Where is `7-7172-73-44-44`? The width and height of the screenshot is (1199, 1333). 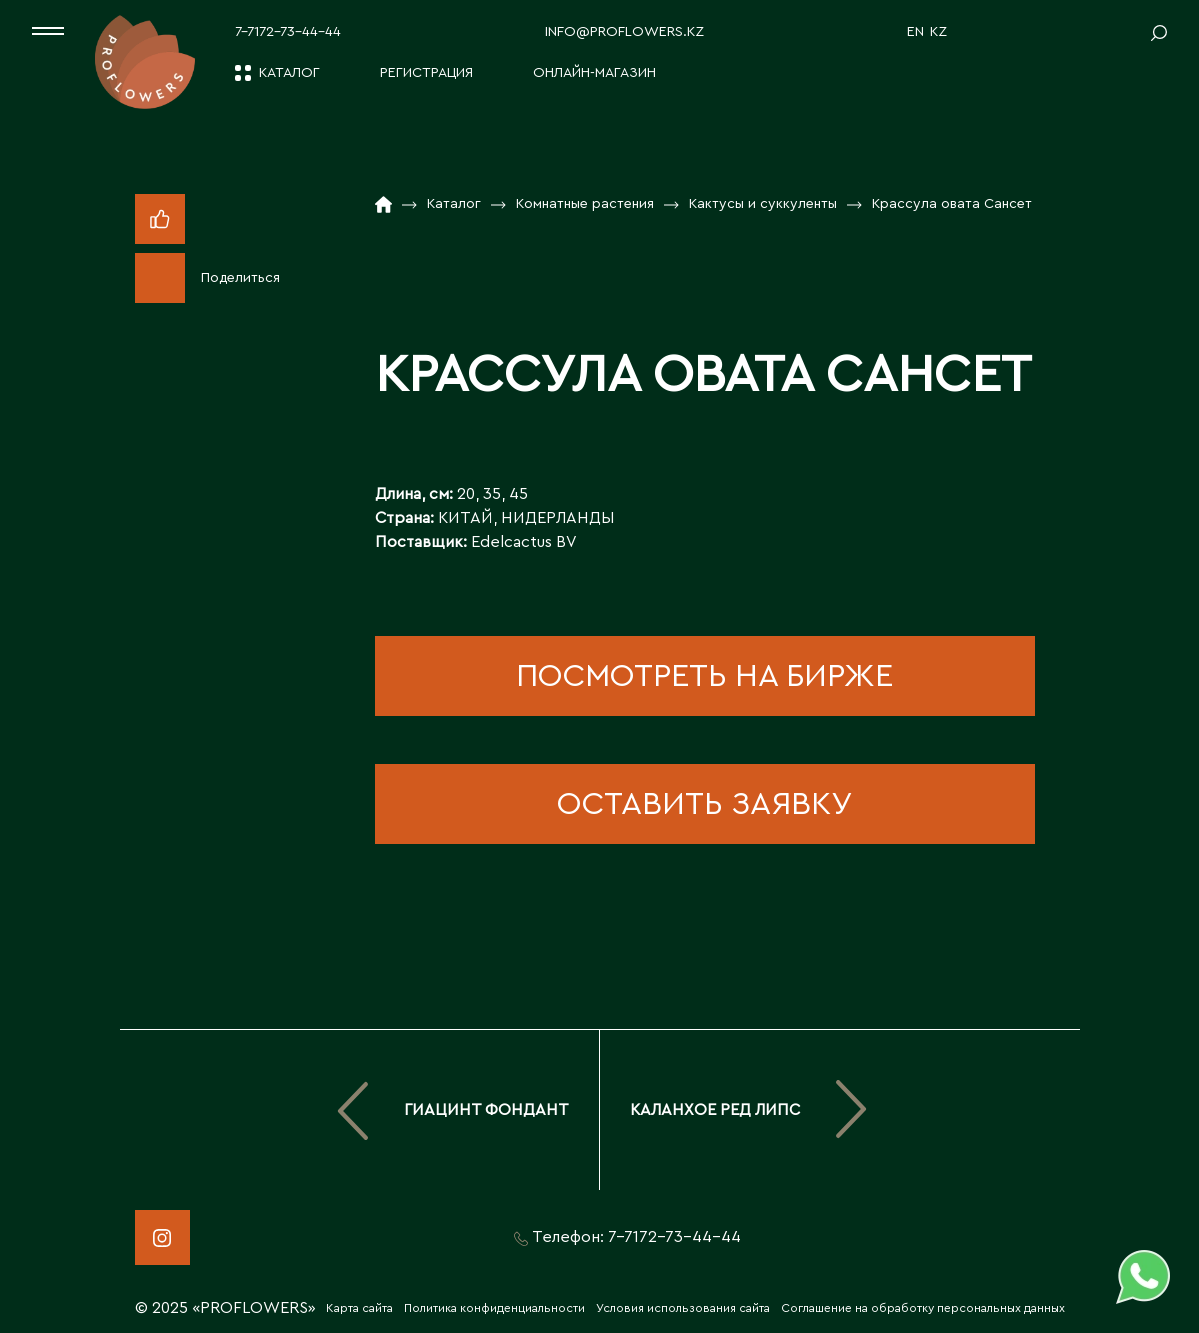
7-7172-73-44-44 is located at coordinates (288, 32).